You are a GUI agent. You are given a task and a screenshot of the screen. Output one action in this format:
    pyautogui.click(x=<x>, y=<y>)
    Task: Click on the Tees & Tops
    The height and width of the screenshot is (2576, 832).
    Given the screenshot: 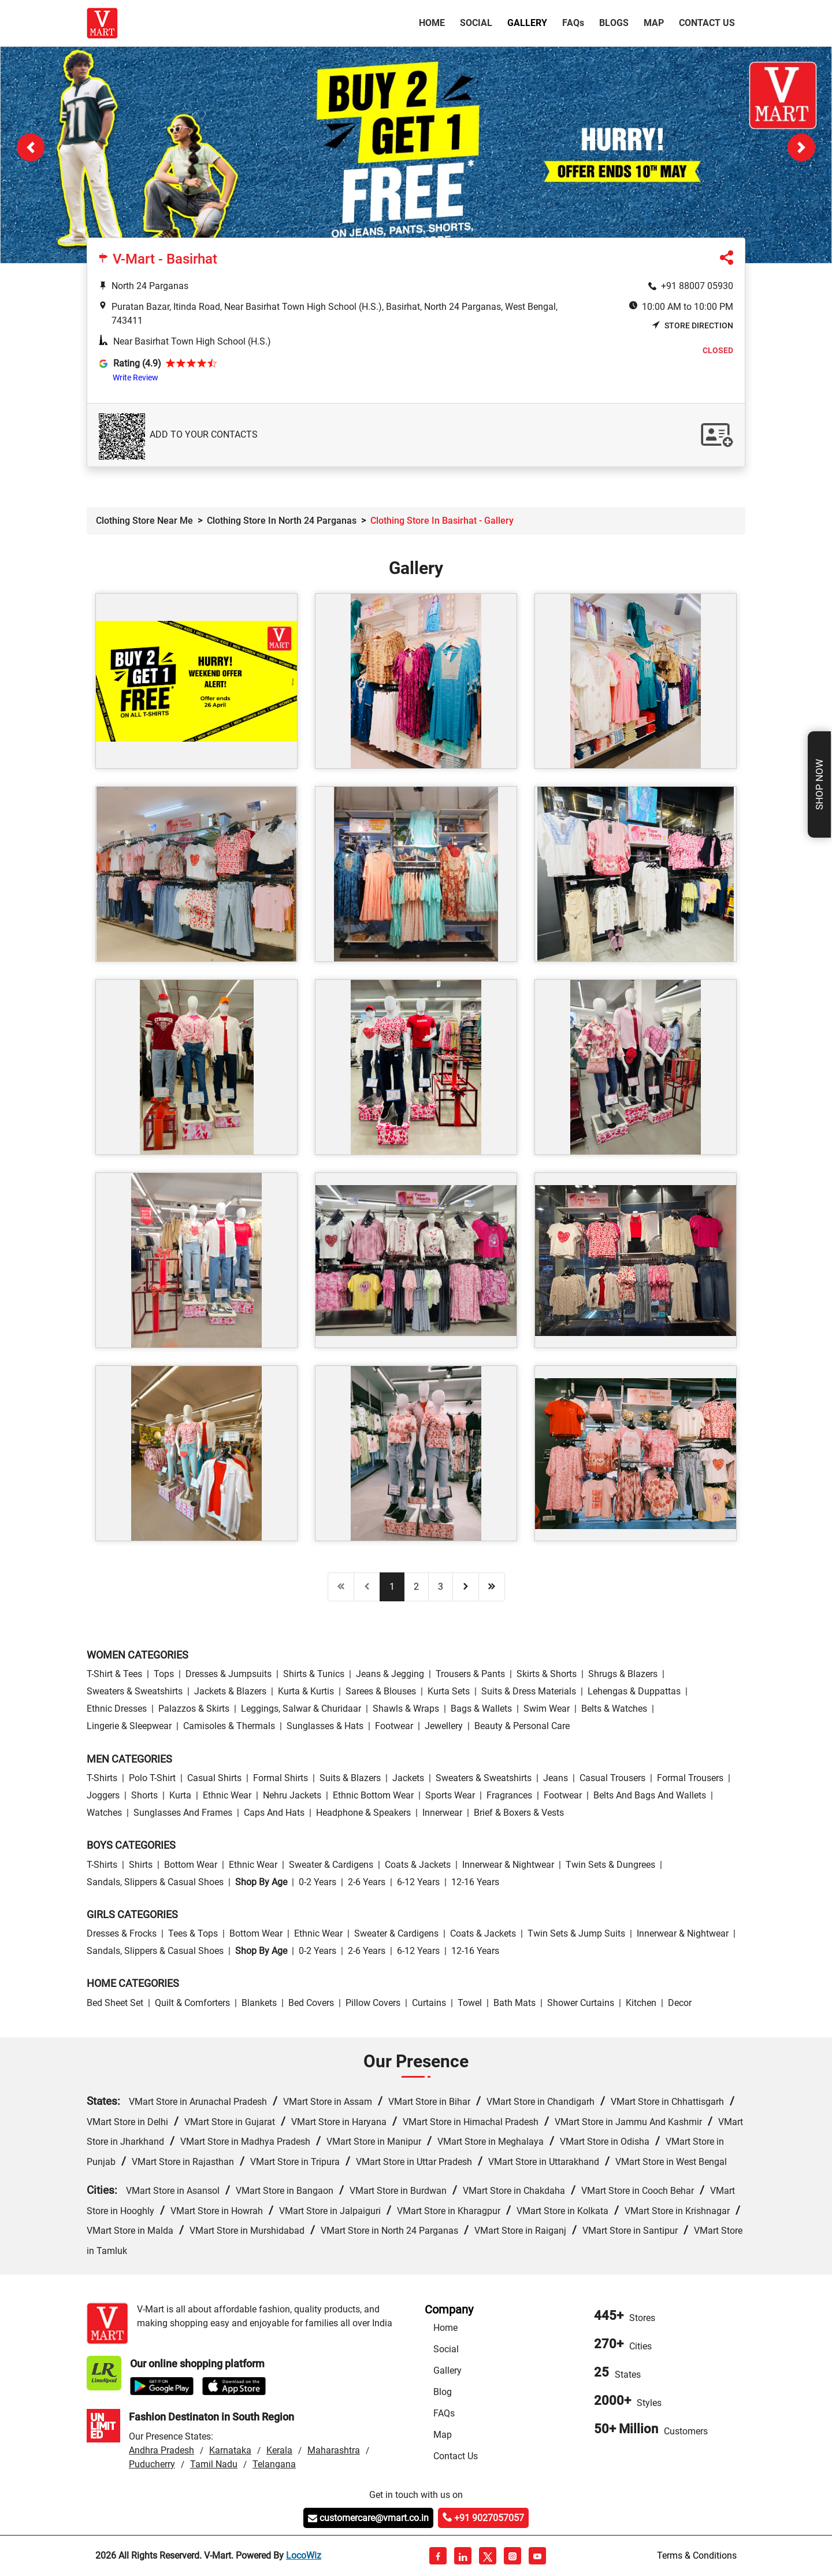 What is the action you would take?
    pyautogui.click(x=193, y=1933)
    